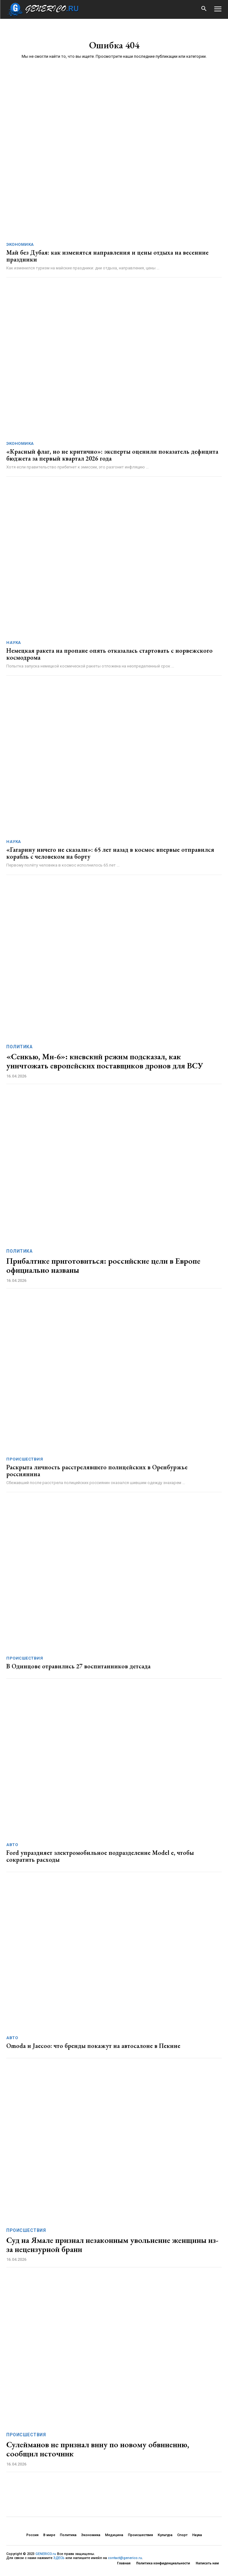 Image resolution: width=228 pixels, height=2576 pixels. I want to click on Ford упраздняет электромобильное подразделение Model e, чтобы сократить расходы, so click(100, 1856).